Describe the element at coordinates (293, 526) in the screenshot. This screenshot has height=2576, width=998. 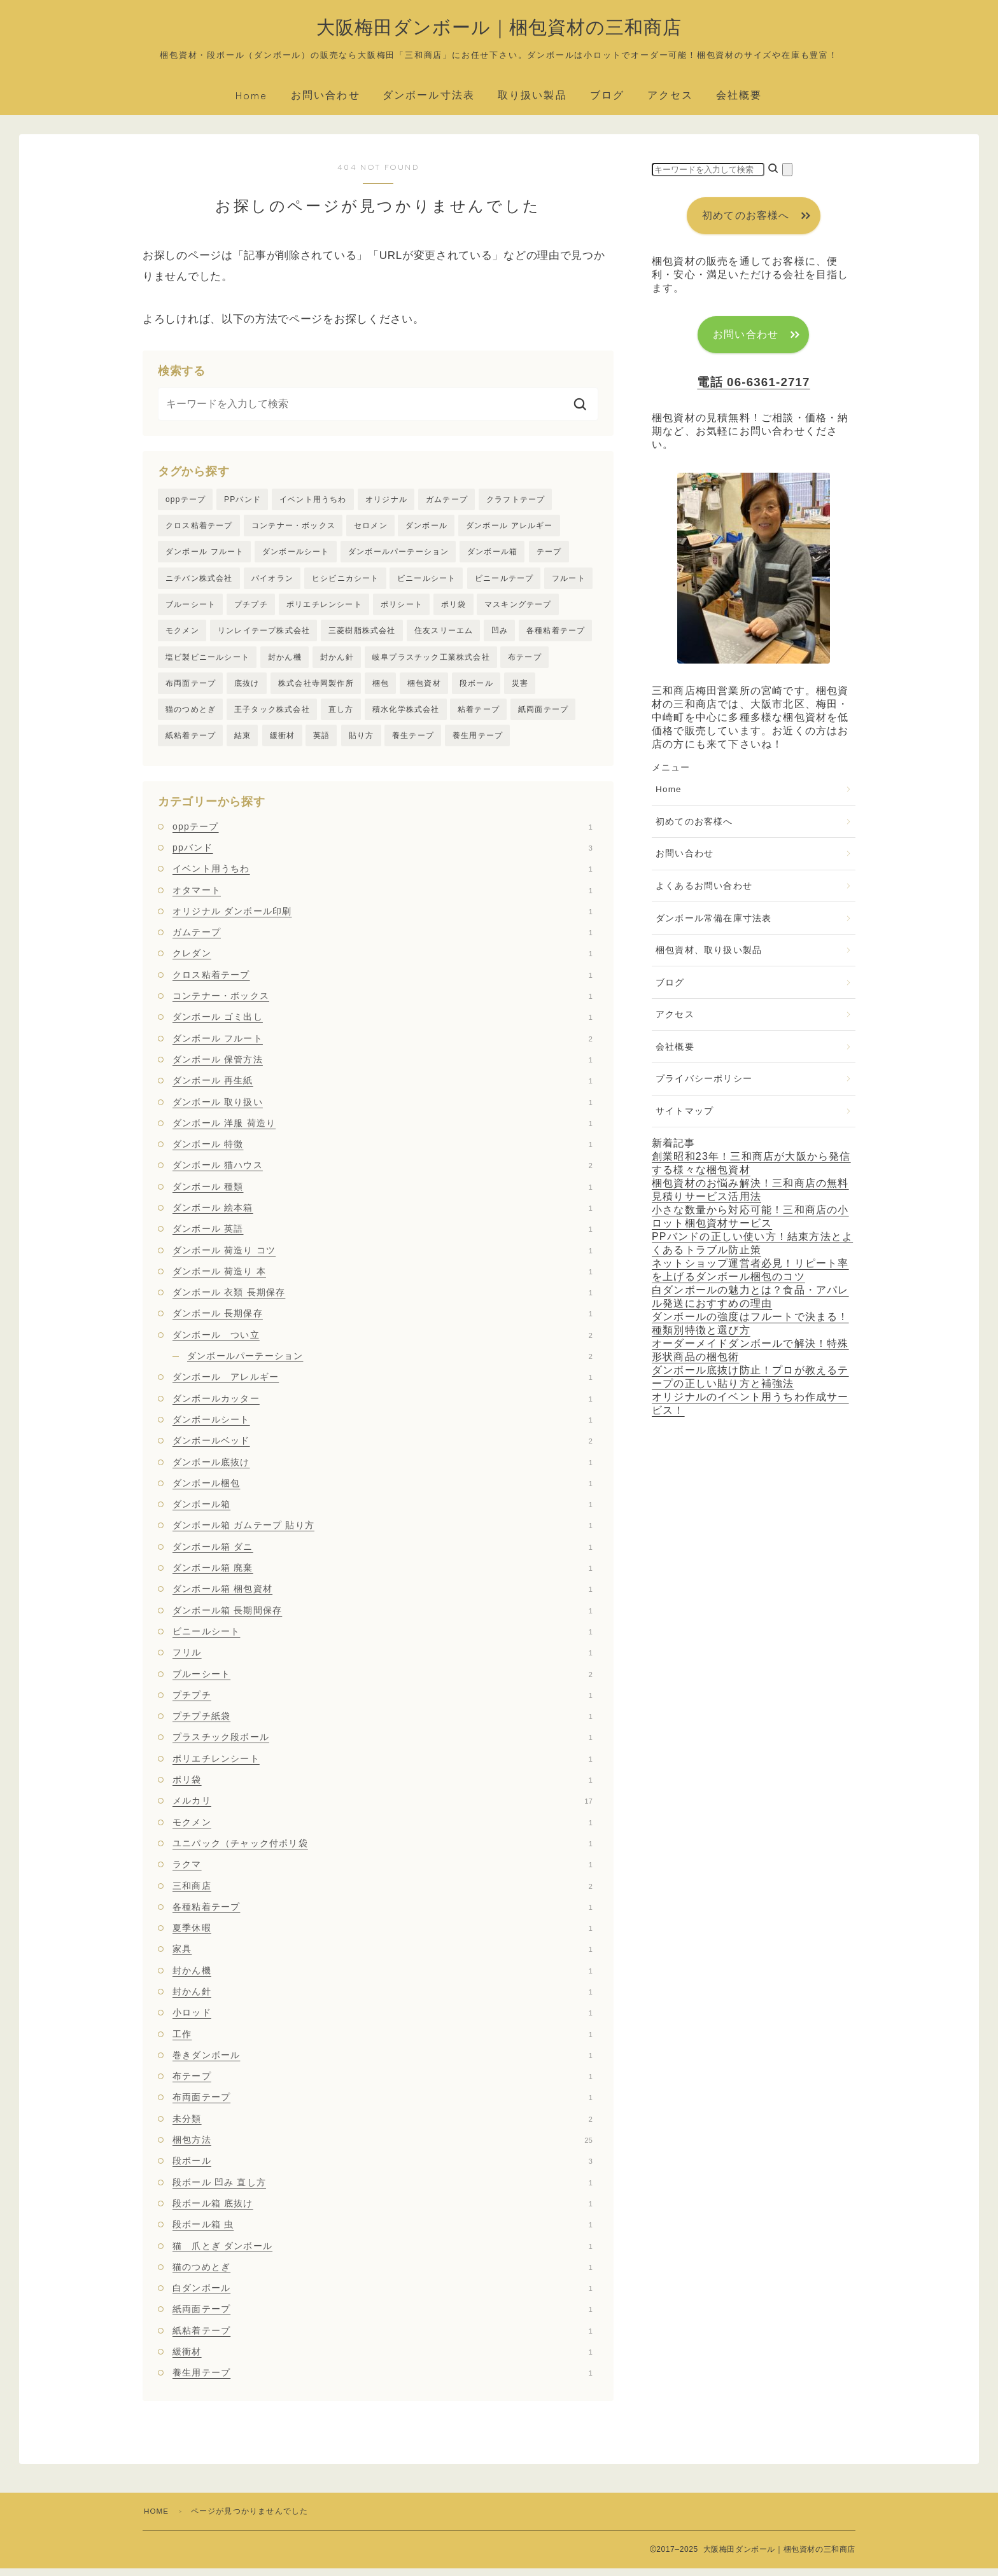
I see `コンテナー・ボックス` at that location.